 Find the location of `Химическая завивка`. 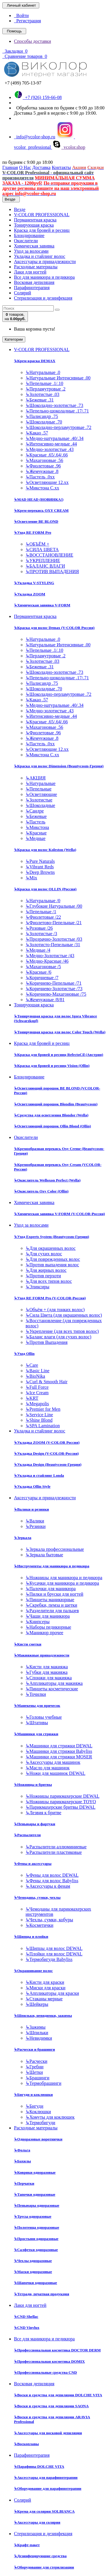

Химическая завивка is located at coordinates (34, 245).